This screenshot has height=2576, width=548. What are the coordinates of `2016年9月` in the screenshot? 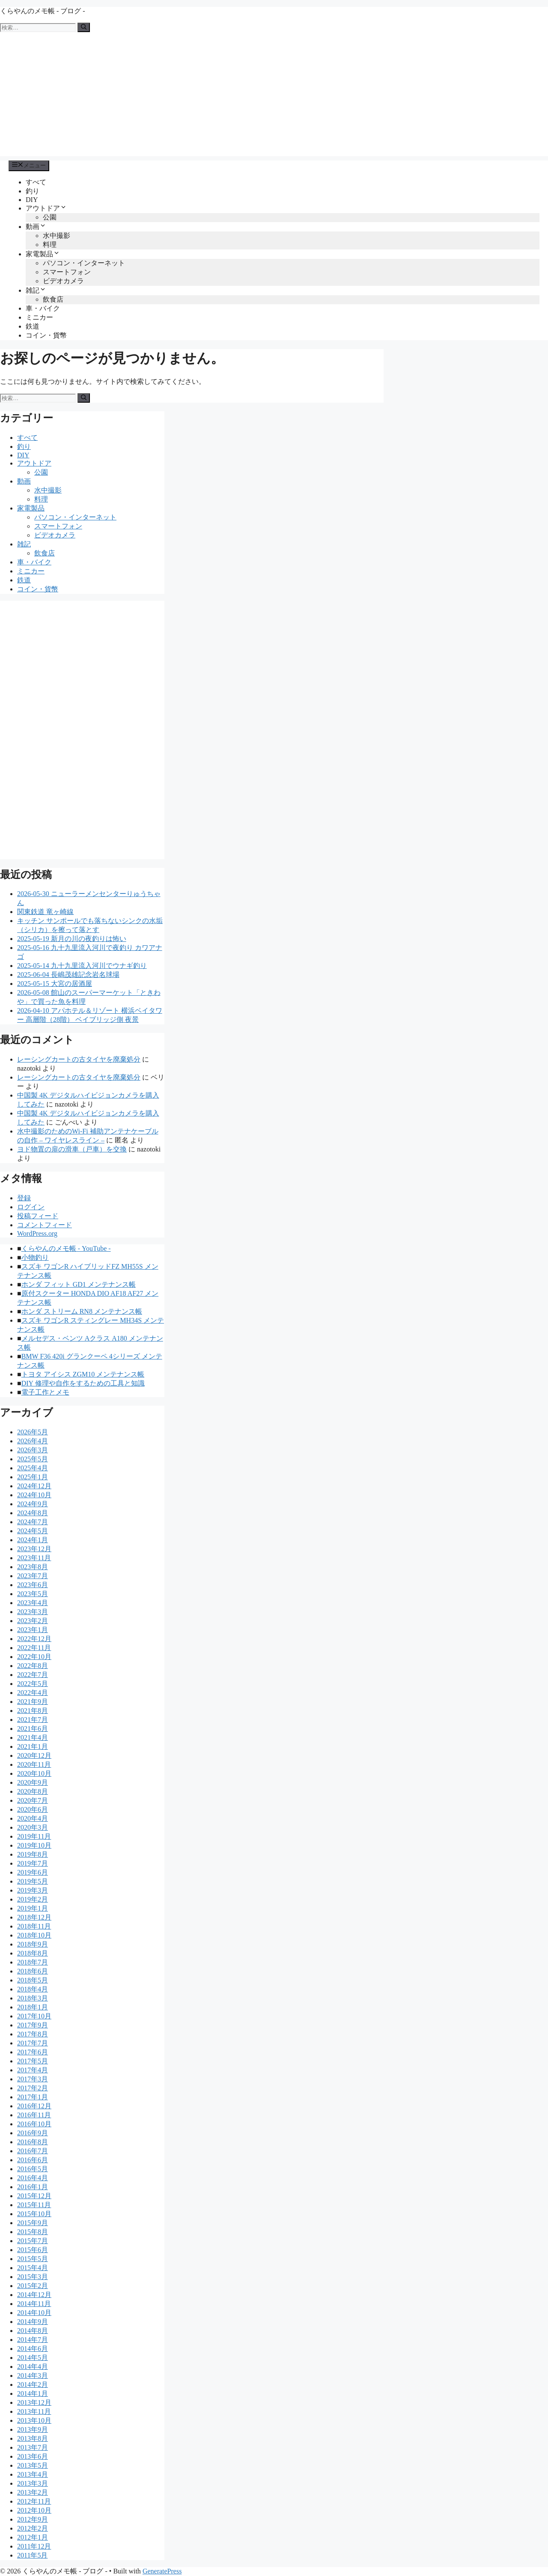 It's located at (32, 2133).